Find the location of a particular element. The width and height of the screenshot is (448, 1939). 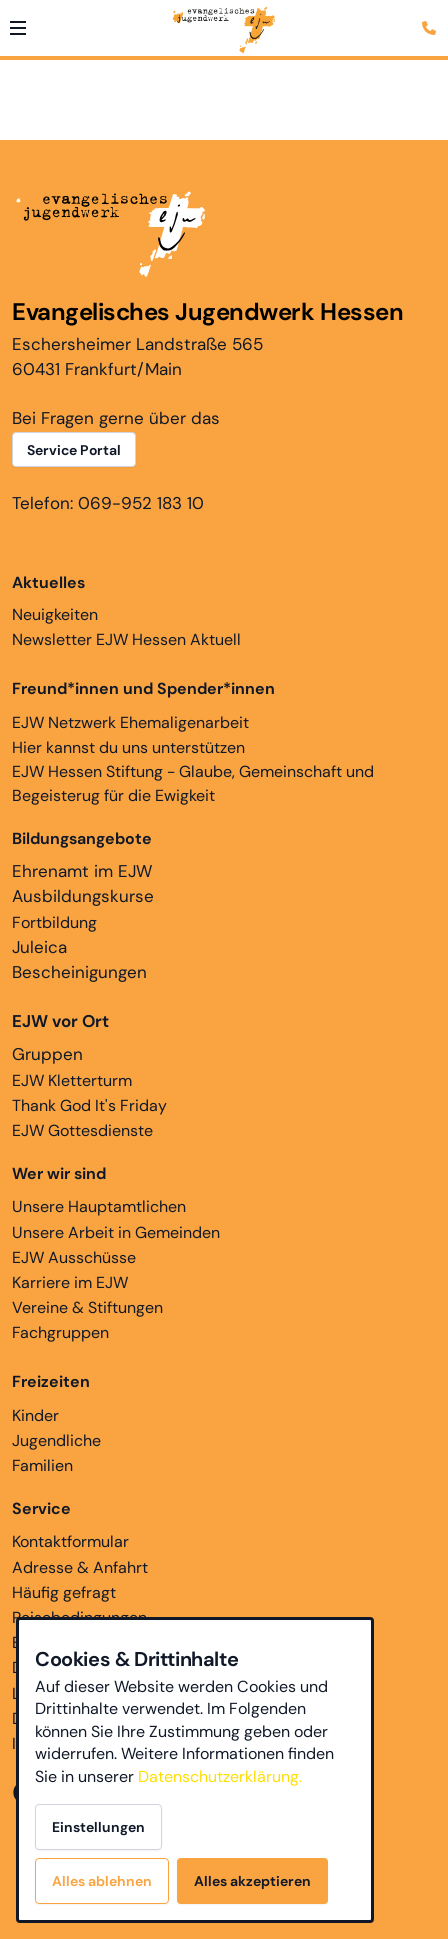

Freizeiten is located at coordinates (51, 1381).